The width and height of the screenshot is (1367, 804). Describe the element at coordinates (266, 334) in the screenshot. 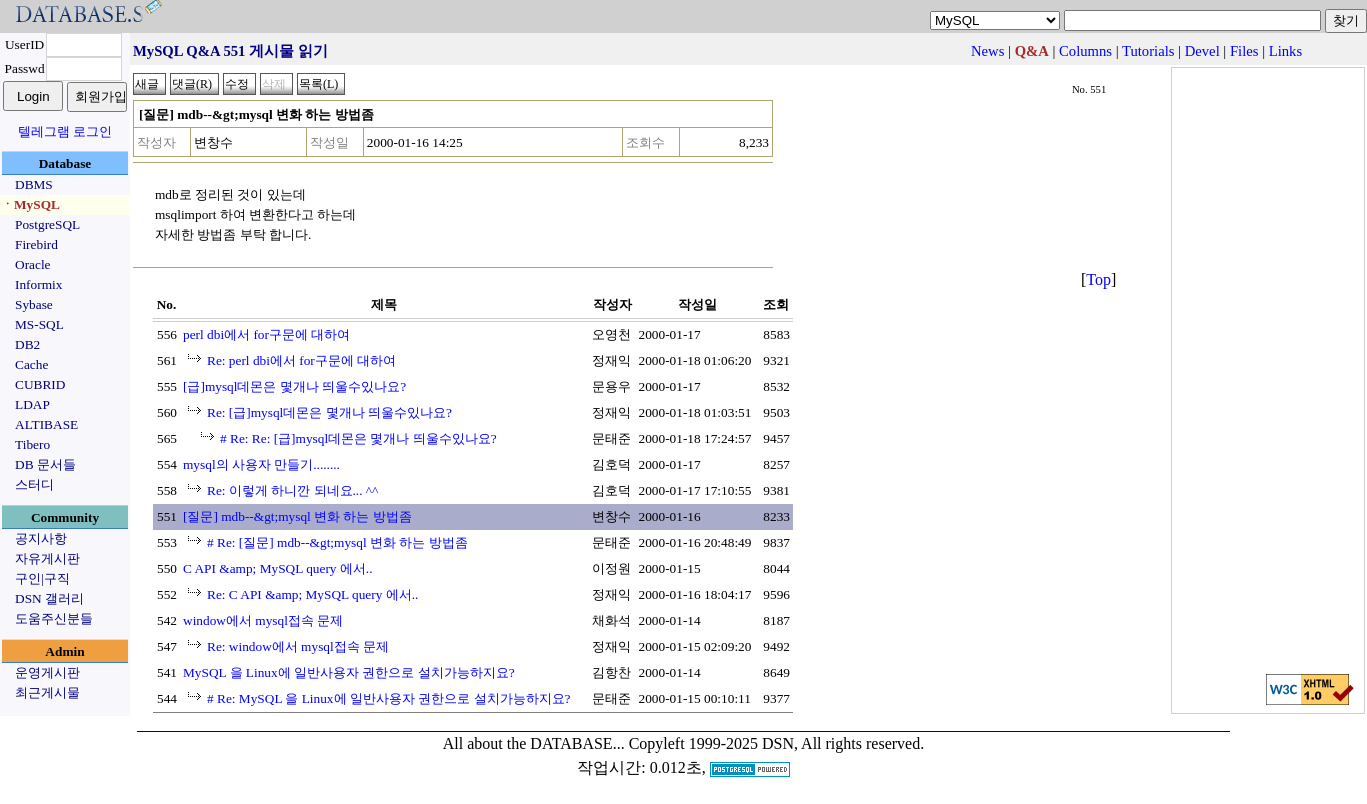

I see `perl dbi에서 for구문에 대하여` at that location.